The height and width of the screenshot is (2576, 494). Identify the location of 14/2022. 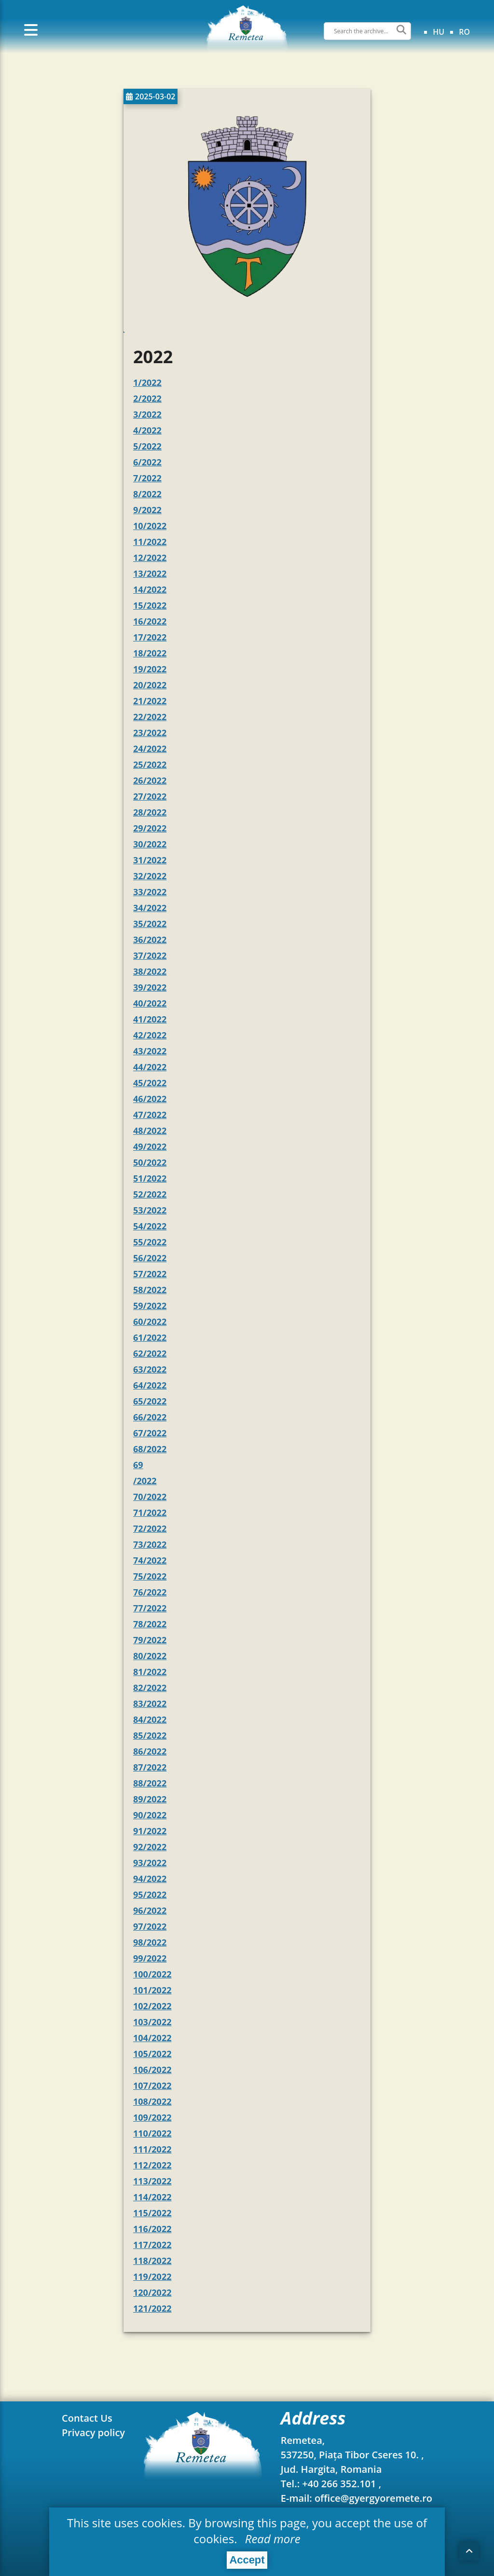
(149, 589).